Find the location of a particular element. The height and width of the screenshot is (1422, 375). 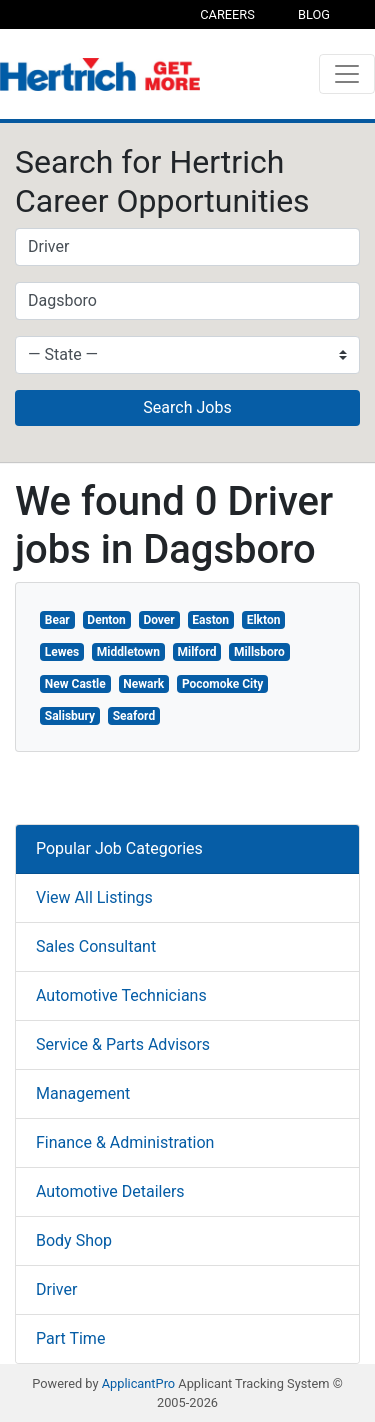

New Castle is located at coordinates (75, 684).